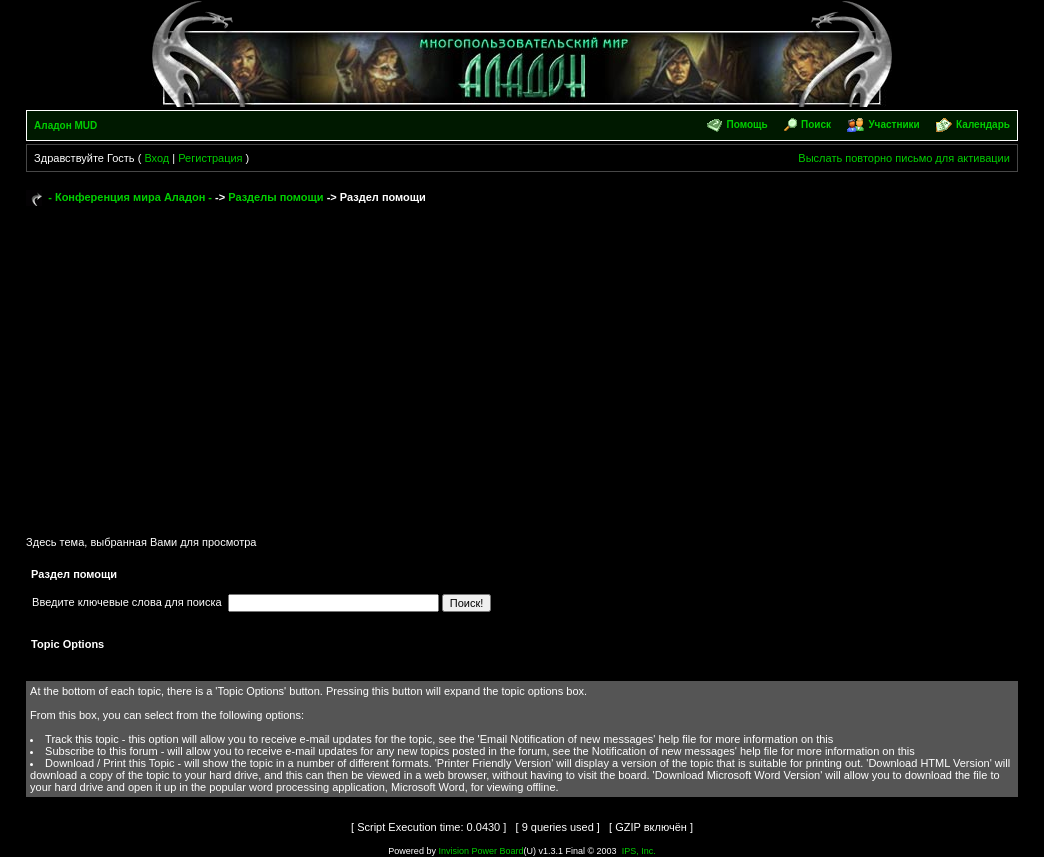 This screenshot has height=857, width=1044. I want to click on Разделы помощи, so click(275, 197).